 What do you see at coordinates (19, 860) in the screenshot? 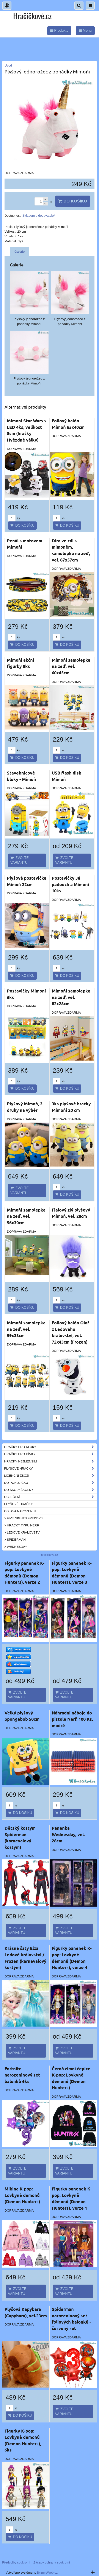
I see `Zvolte variantu` at bounding box center [19, 860].